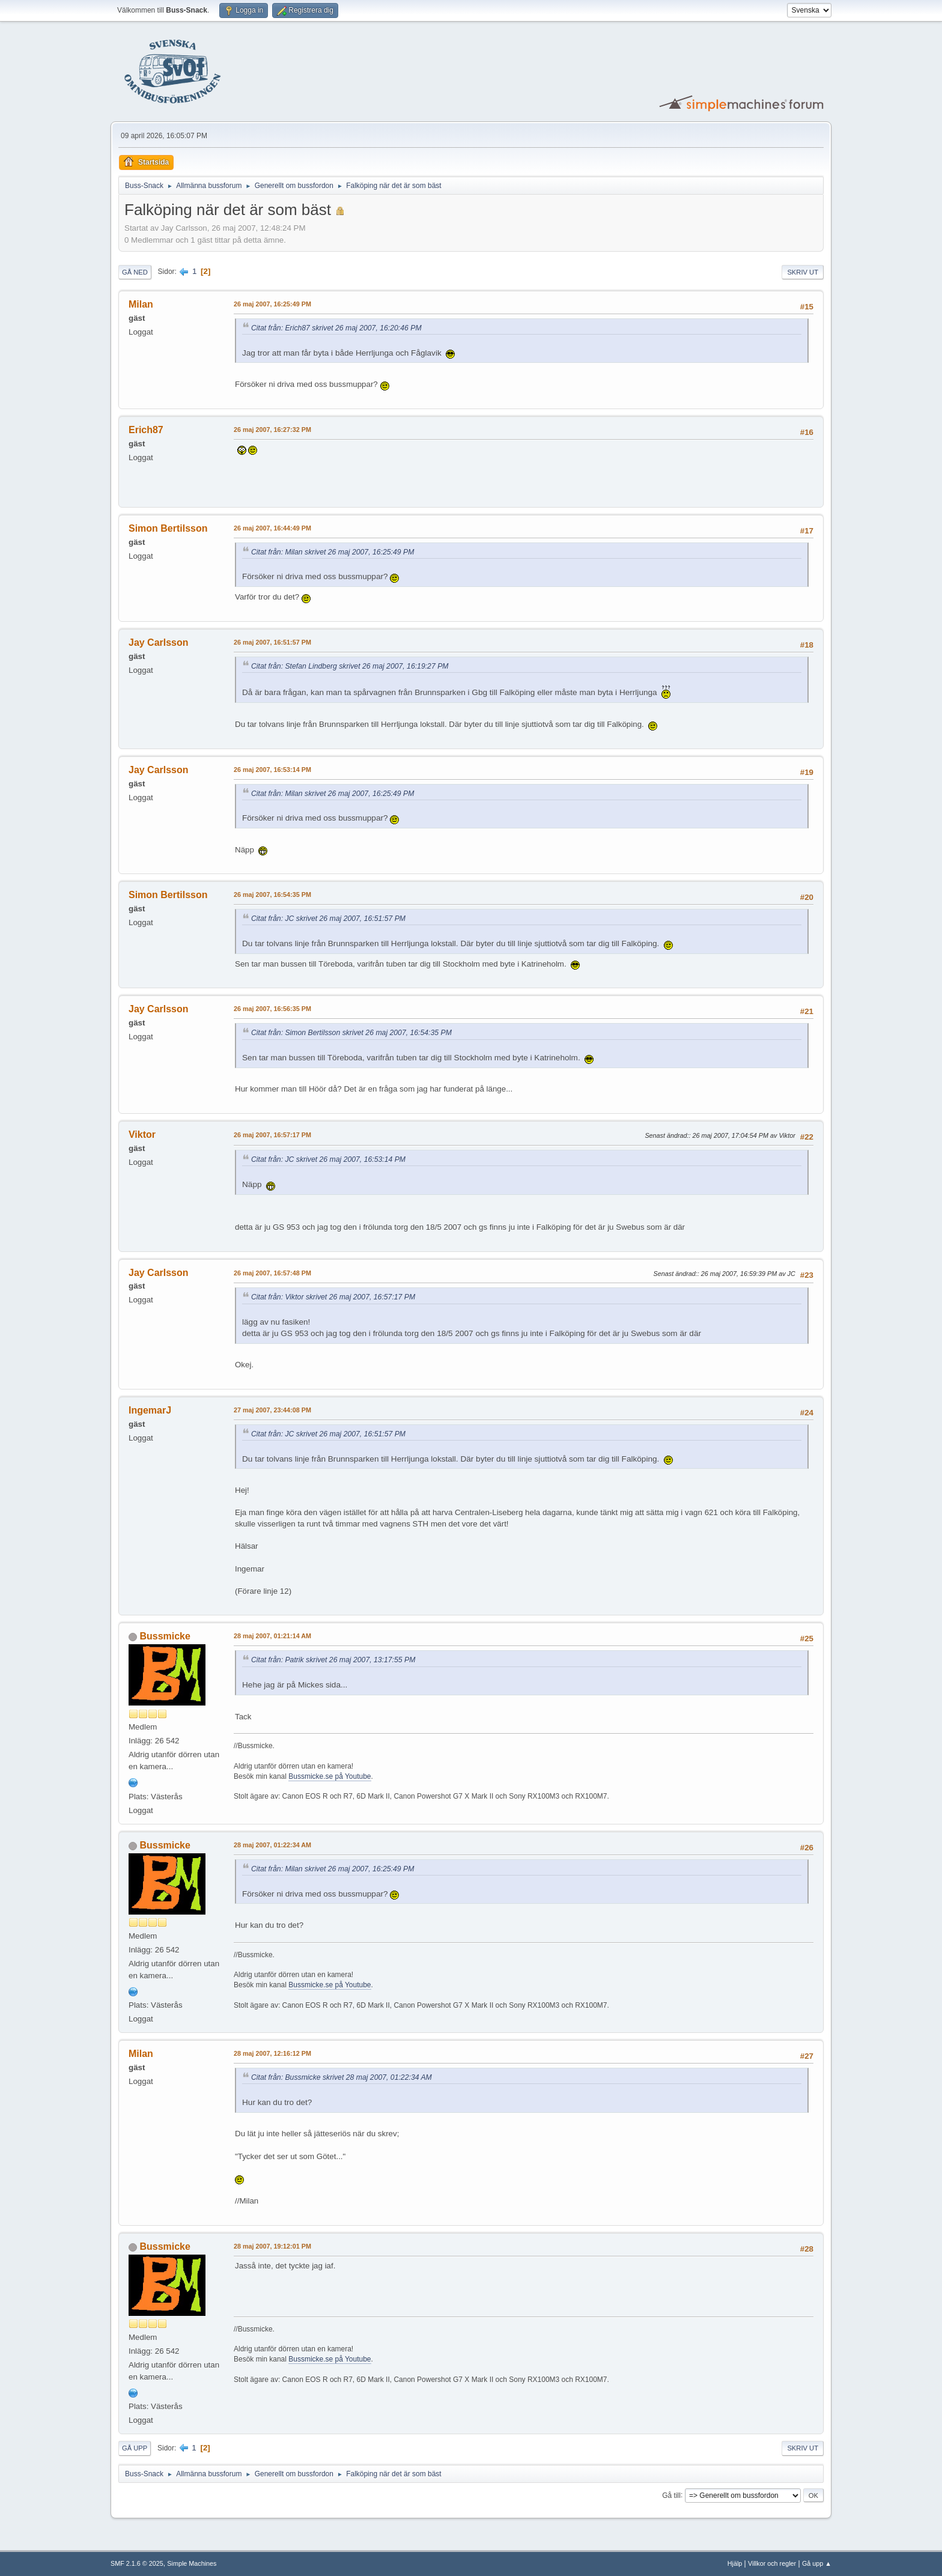 This screenshot has height=2576, width=942. I want to click on SMF 2.1.6 © 2025, so click(137, 2563).